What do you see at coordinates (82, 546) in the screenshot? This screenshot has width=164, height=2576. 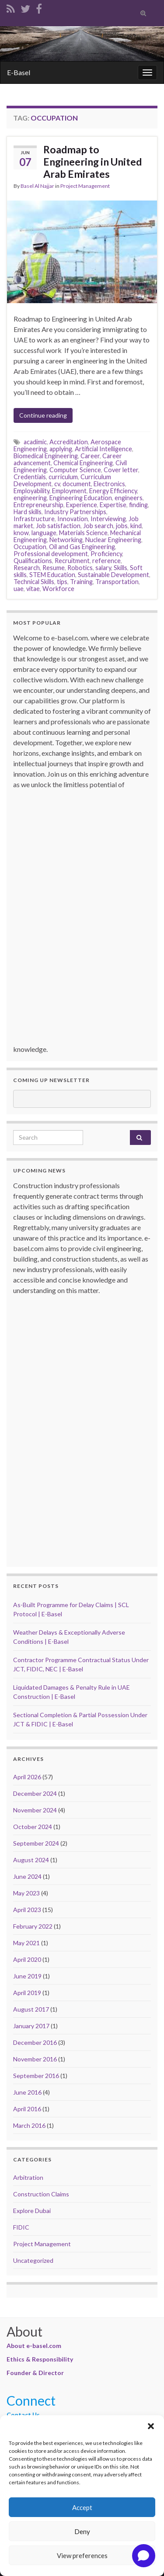 I see `Oil and Gas Engineering` at bounding box center [82, 546].